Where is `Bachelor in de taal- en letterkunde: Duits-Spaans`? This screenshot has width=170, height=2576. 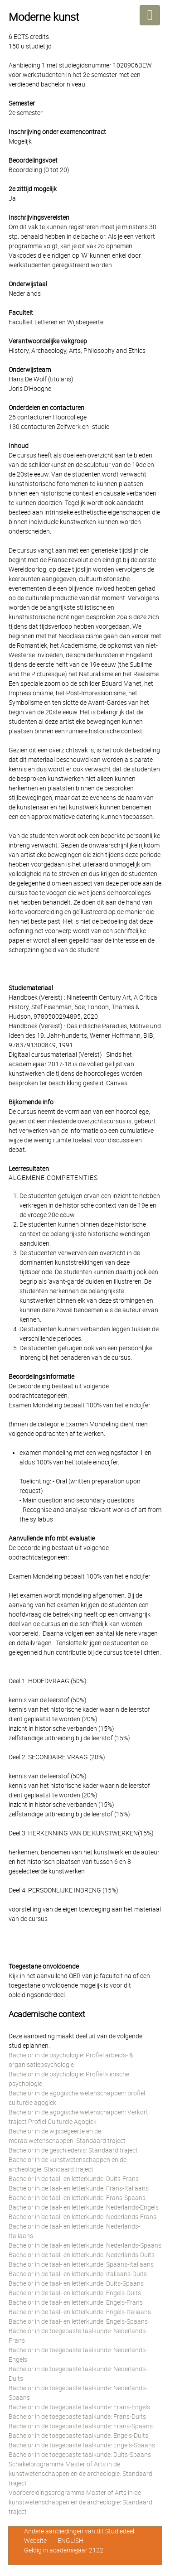
Bachelor in de taal- en letterkunde: Duits-Spaans is located at coordinates (76, 2283).